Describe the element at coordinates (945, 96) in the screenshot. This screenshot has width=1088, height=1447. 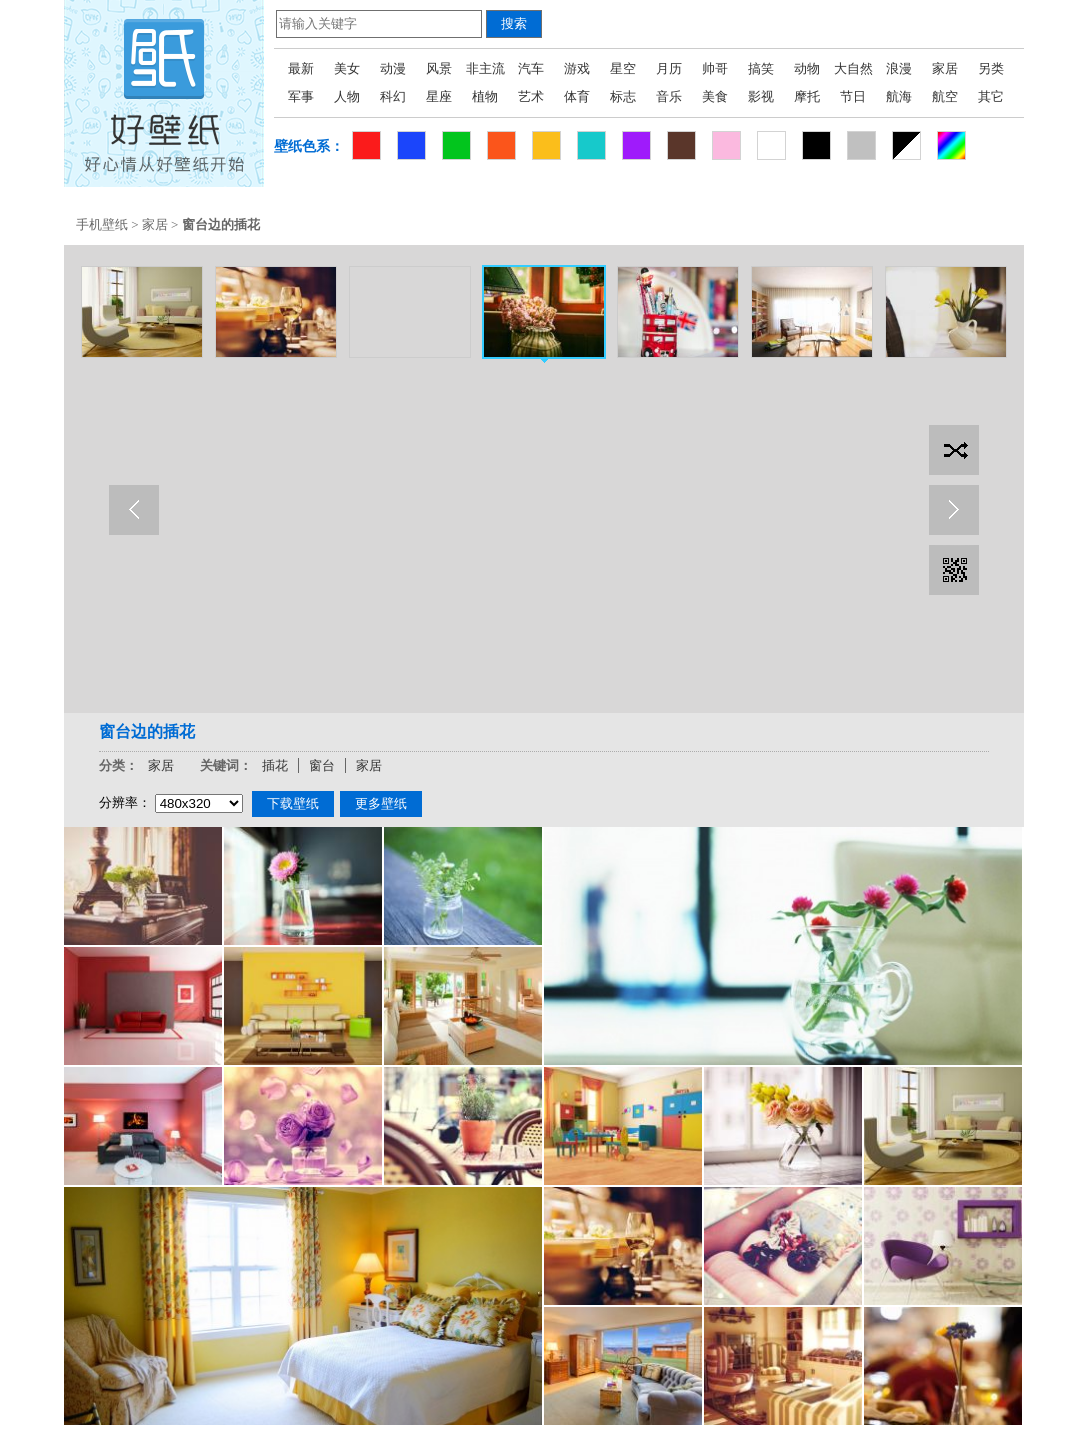
I see `航空` at that location.